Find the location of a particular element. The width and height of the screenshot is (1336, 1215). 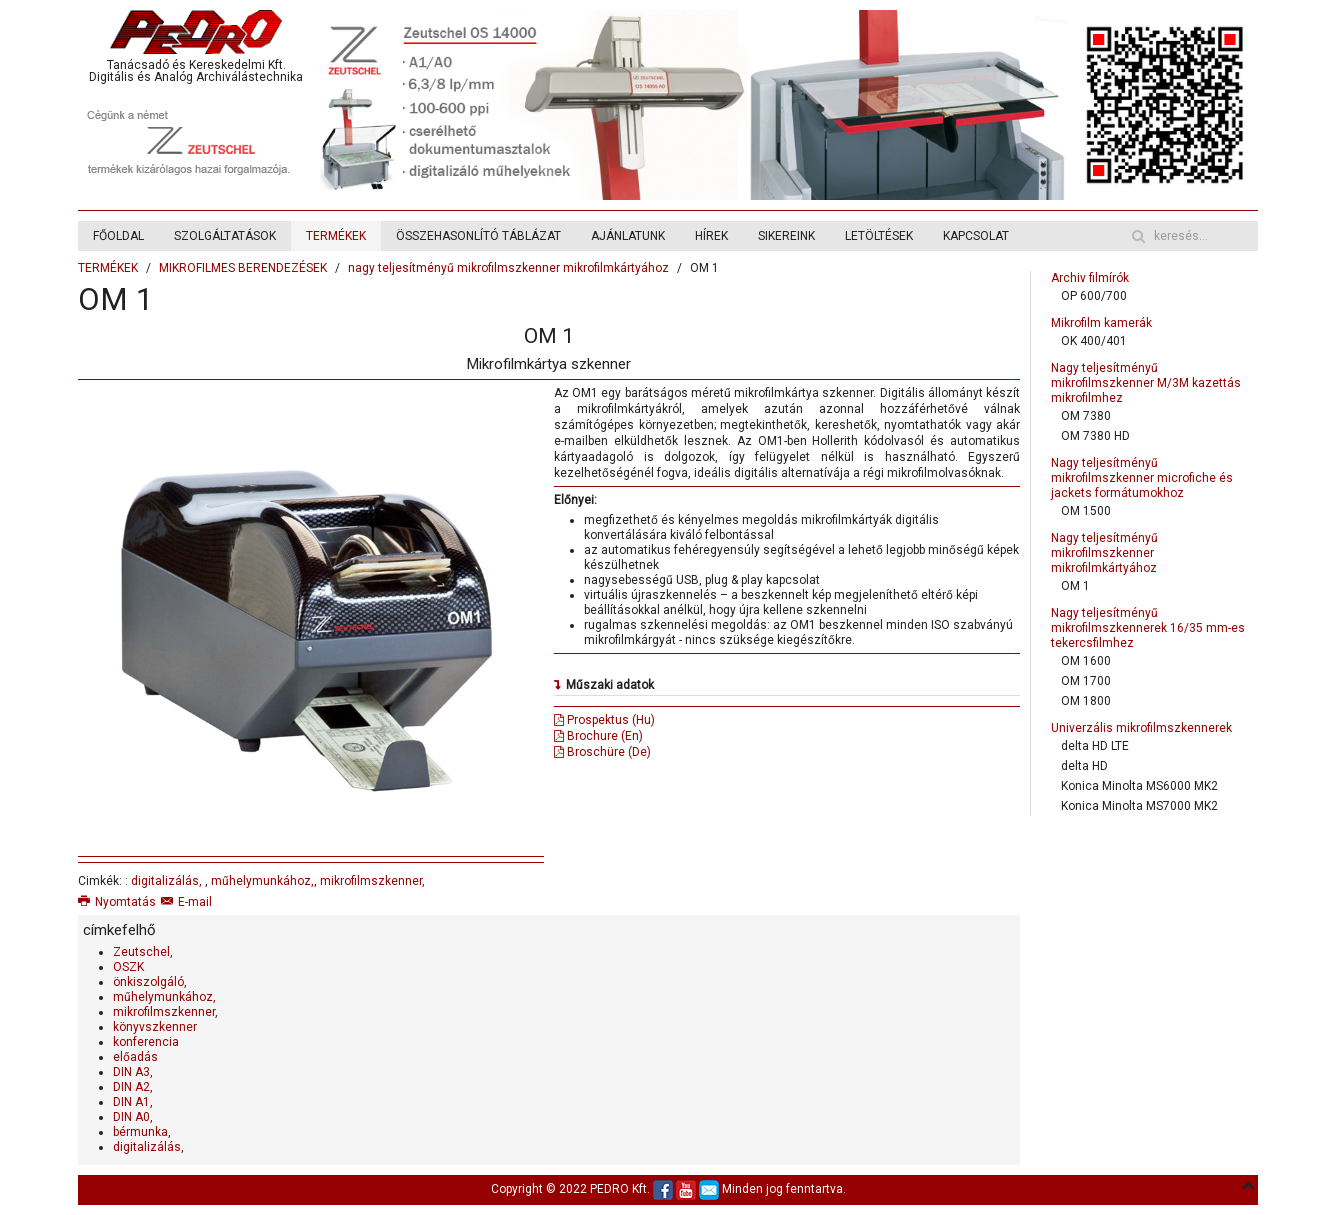

digitalizálás, is located at coordinates (168, 881).